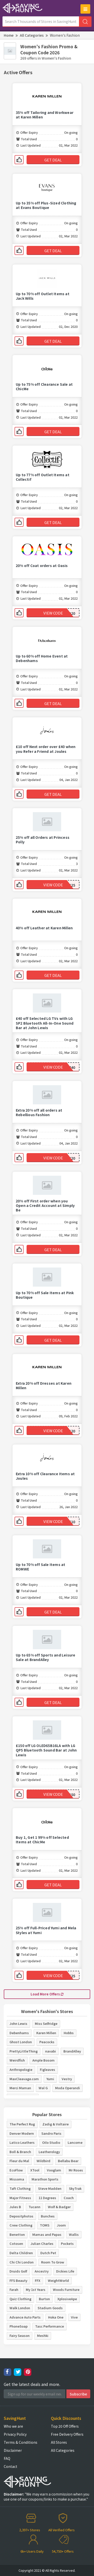  I want to click on Missoma, so click(17, 2179).